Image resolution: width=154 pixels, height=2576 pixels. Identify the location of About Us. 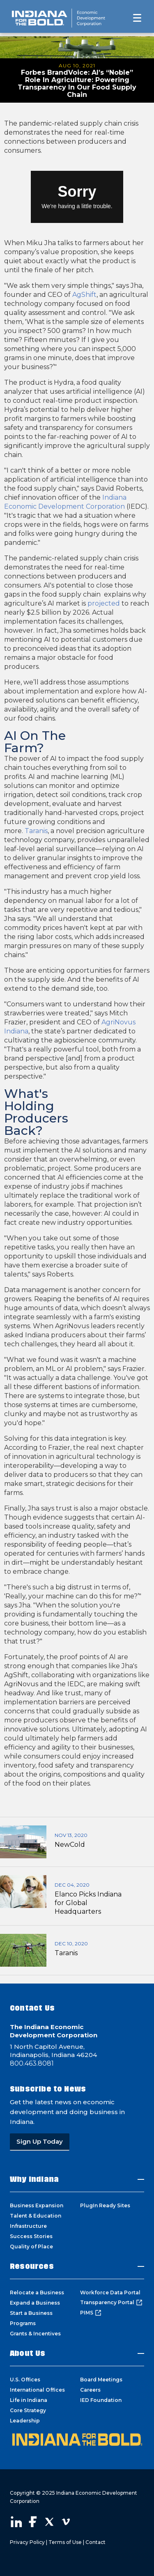
(28, 2353).